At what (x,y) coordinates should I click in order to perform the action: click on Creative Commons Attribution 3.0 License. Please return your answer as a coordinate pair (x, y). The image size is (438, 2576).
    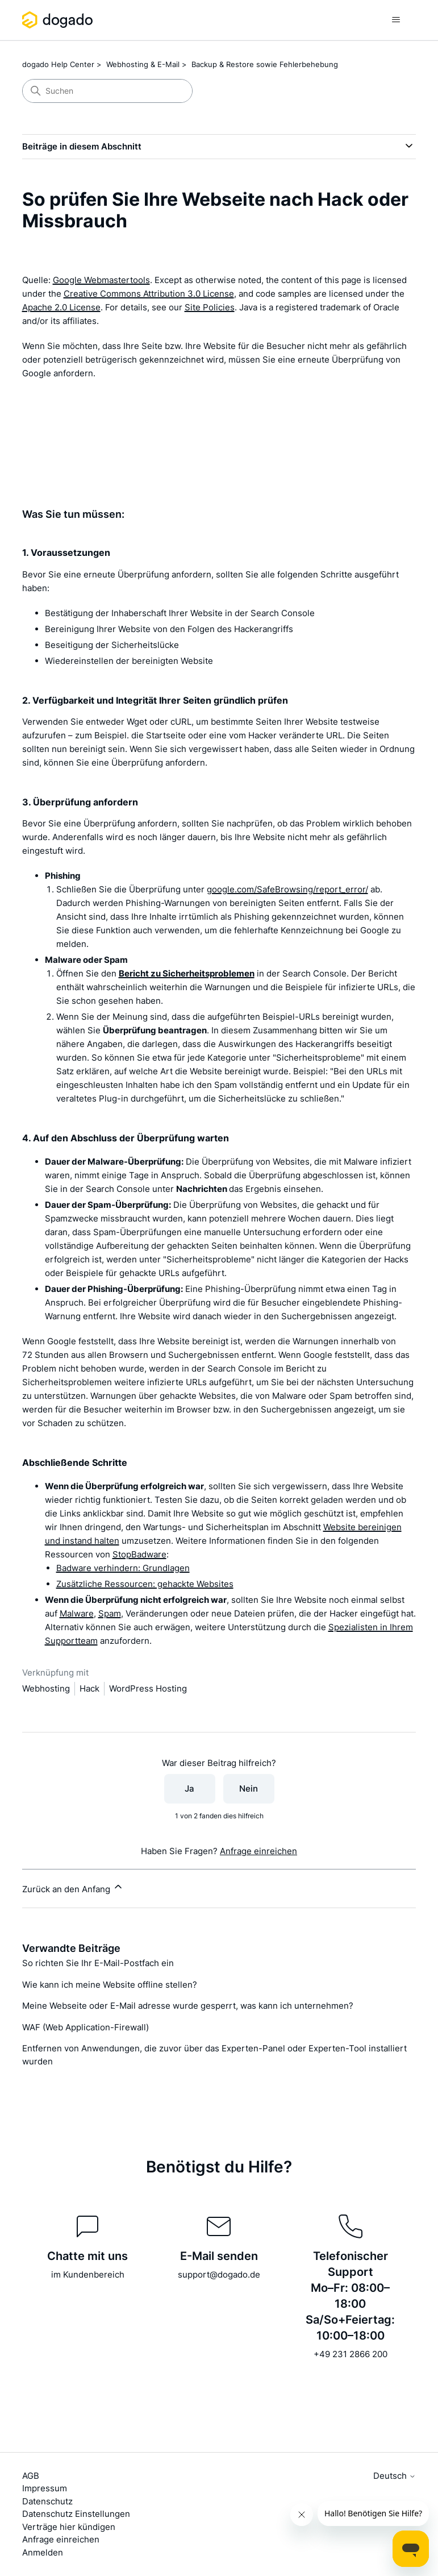
    Looking at the image, I should click on (149, 293).